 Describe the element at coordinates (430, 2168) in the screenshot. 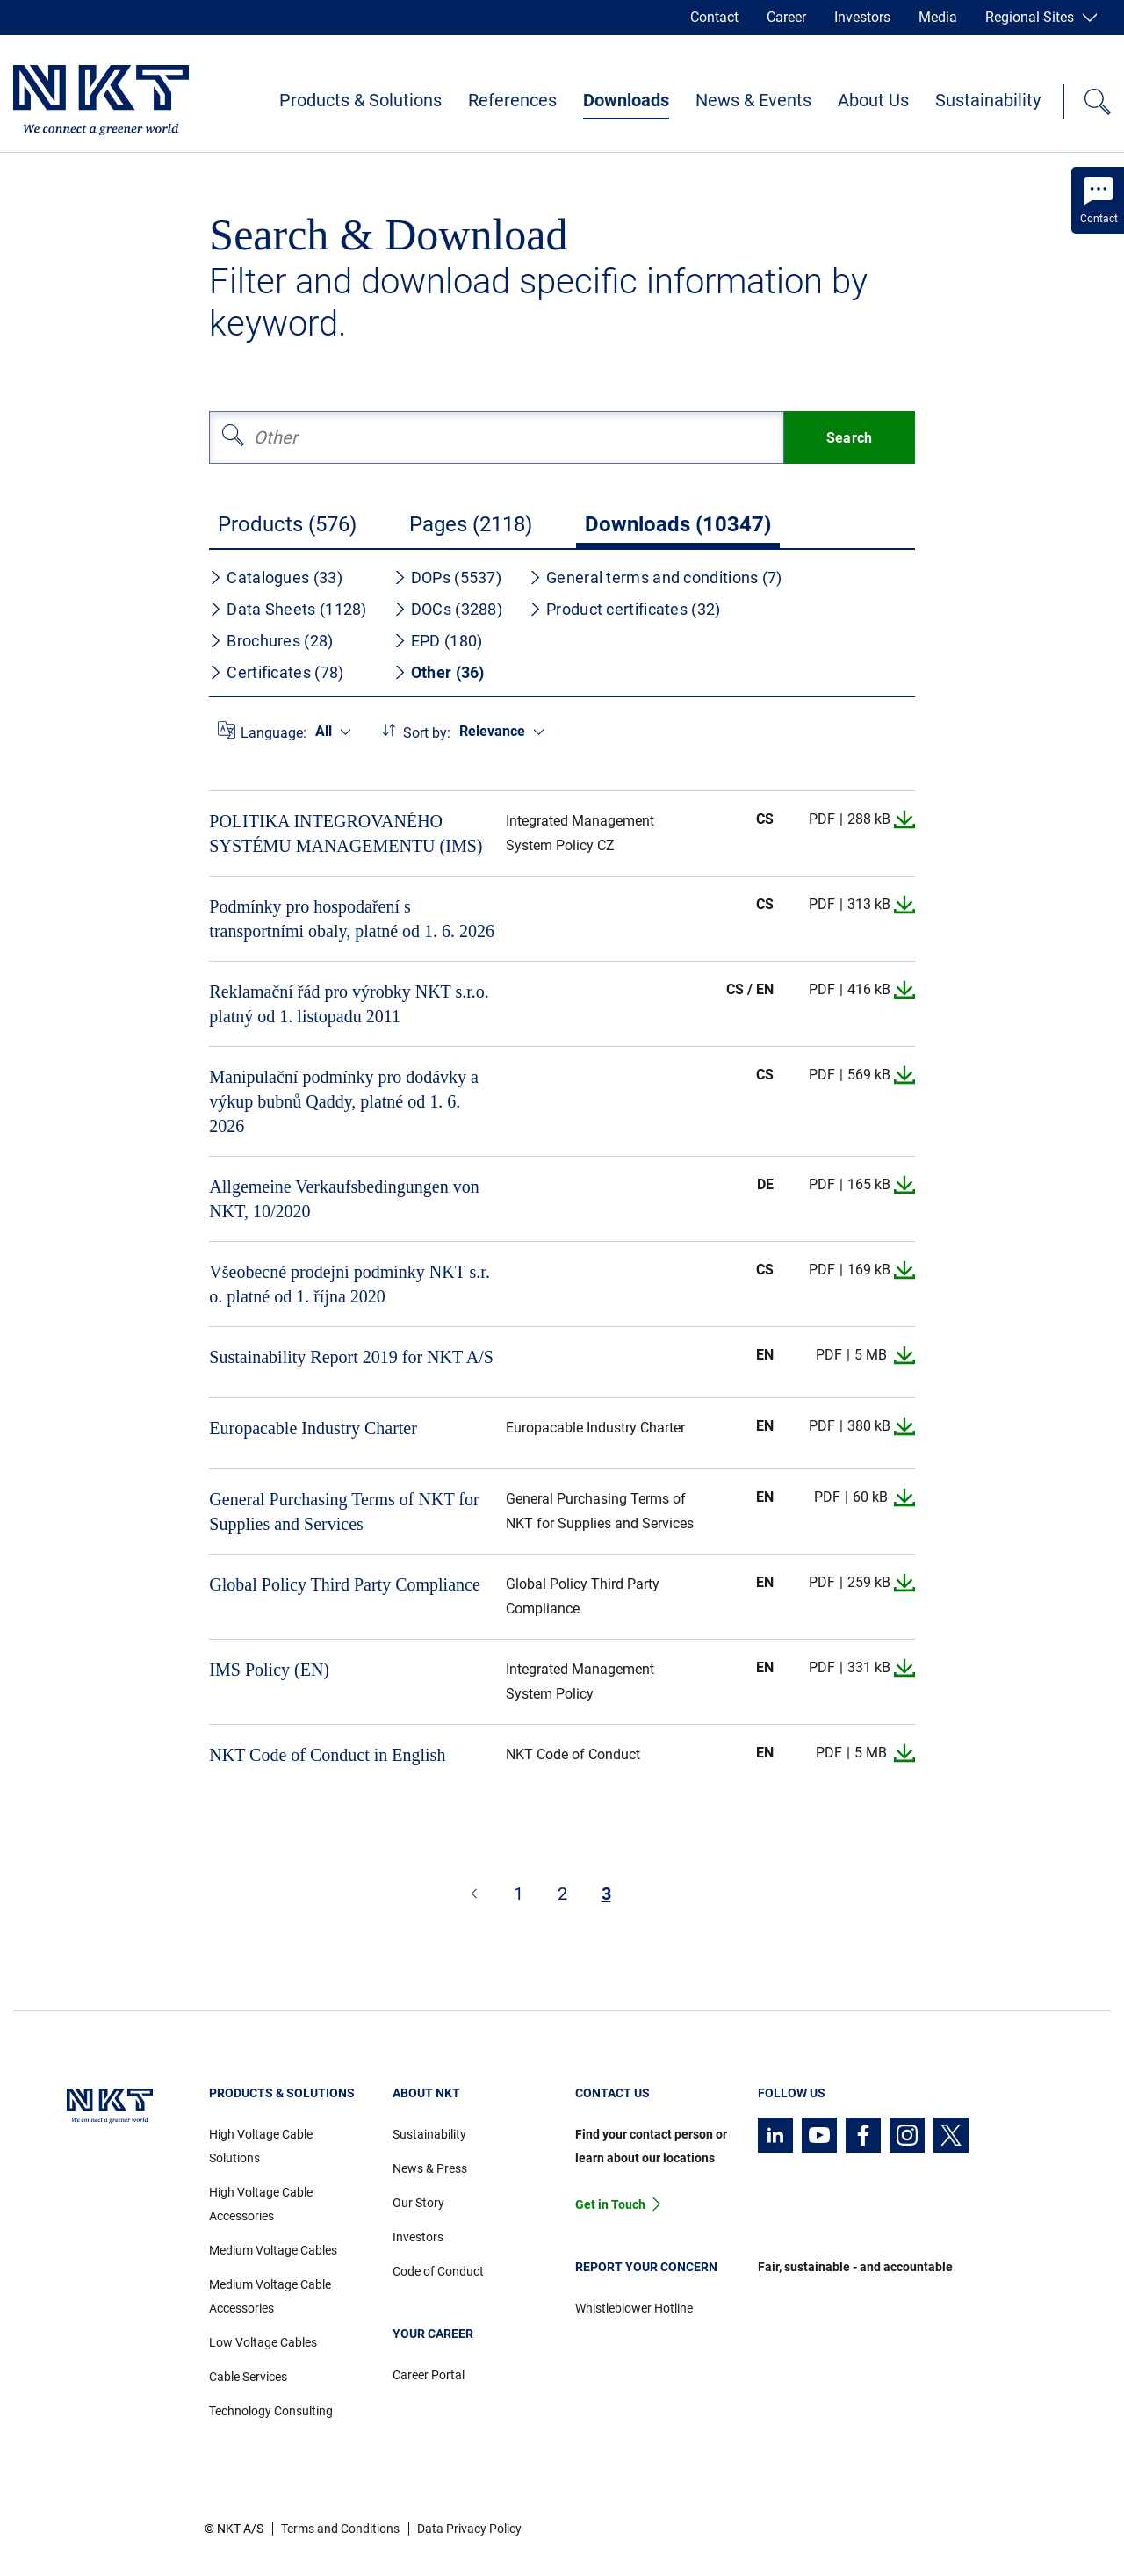

I see `News & Press` at that location.